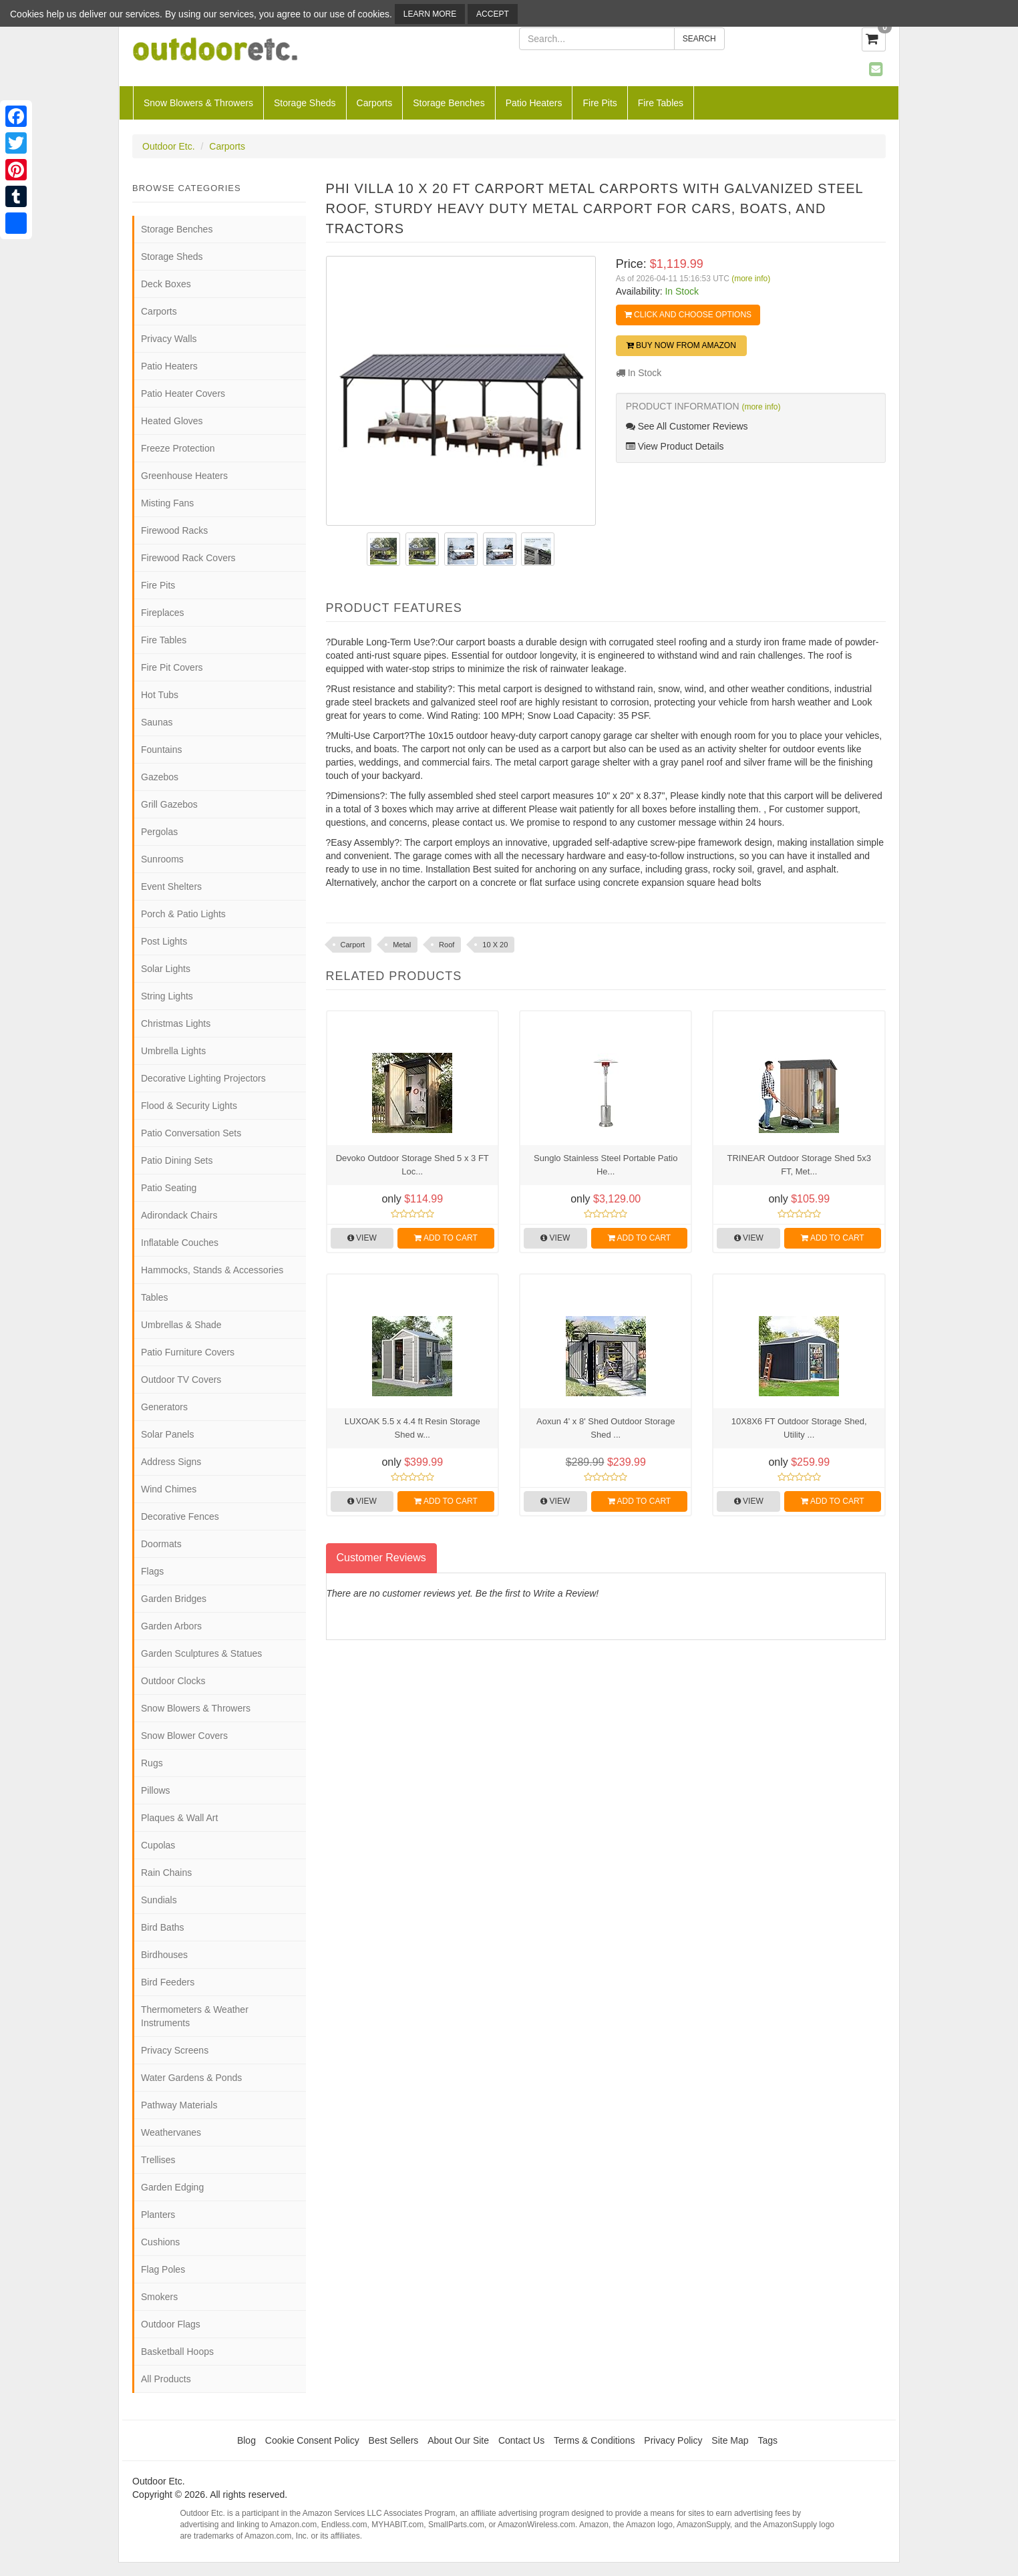  Describe the element at coordinates (198, 103) in the screenshot. I see `Snow Blowers & Throwers` at that location.